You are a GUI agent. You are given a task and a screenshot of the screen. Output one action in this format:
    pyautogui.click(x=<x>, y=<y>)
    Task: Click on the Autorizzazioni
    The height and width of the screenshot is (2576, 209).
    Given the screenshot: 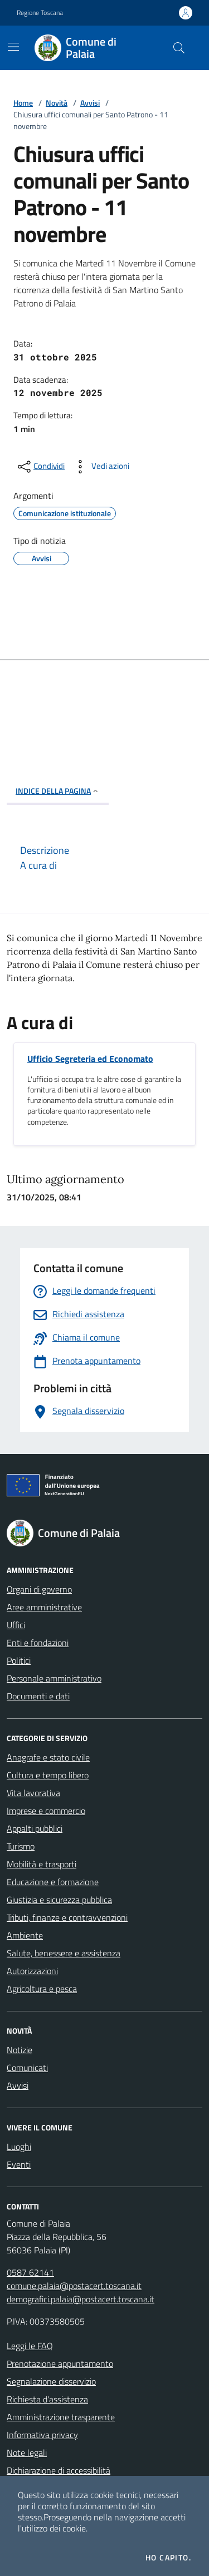 What is the action you would take?
    pyautogui.click(x=32, y=1970)
    